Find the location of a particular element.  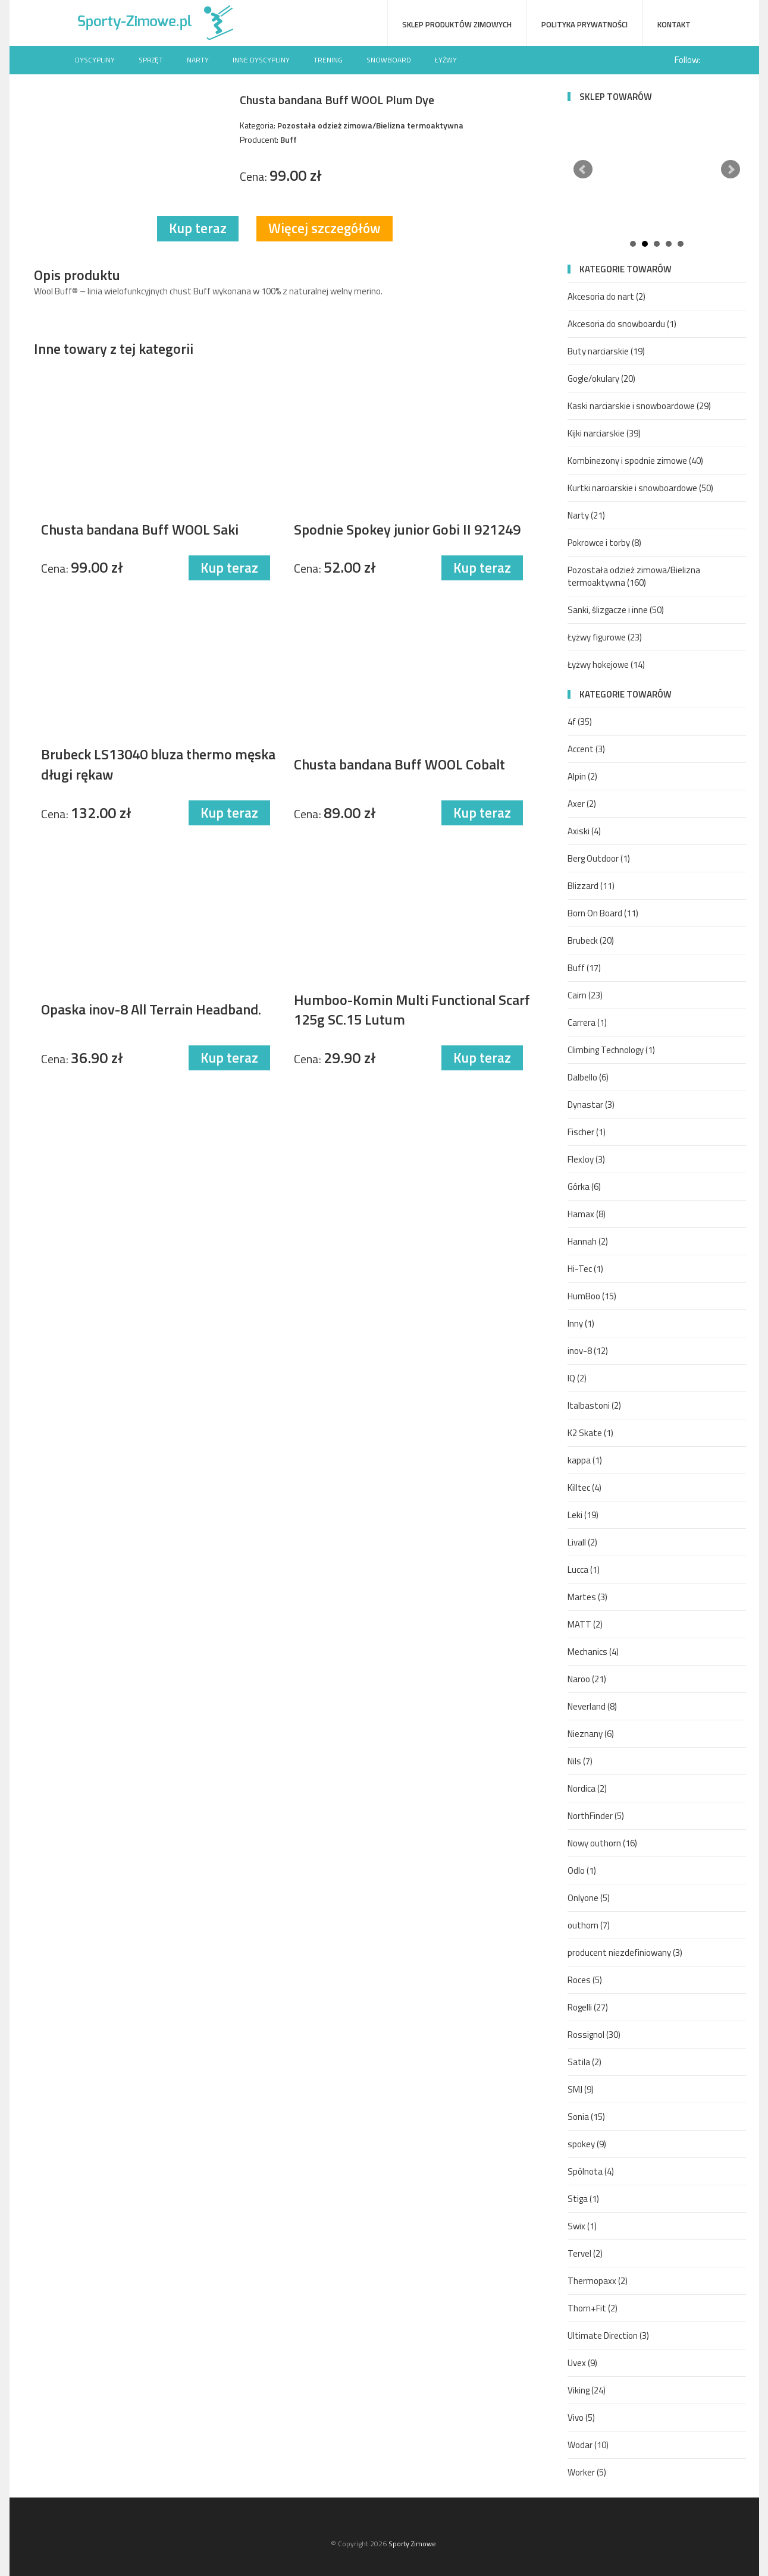

Mechanics is located at coordinates (593, 1651).